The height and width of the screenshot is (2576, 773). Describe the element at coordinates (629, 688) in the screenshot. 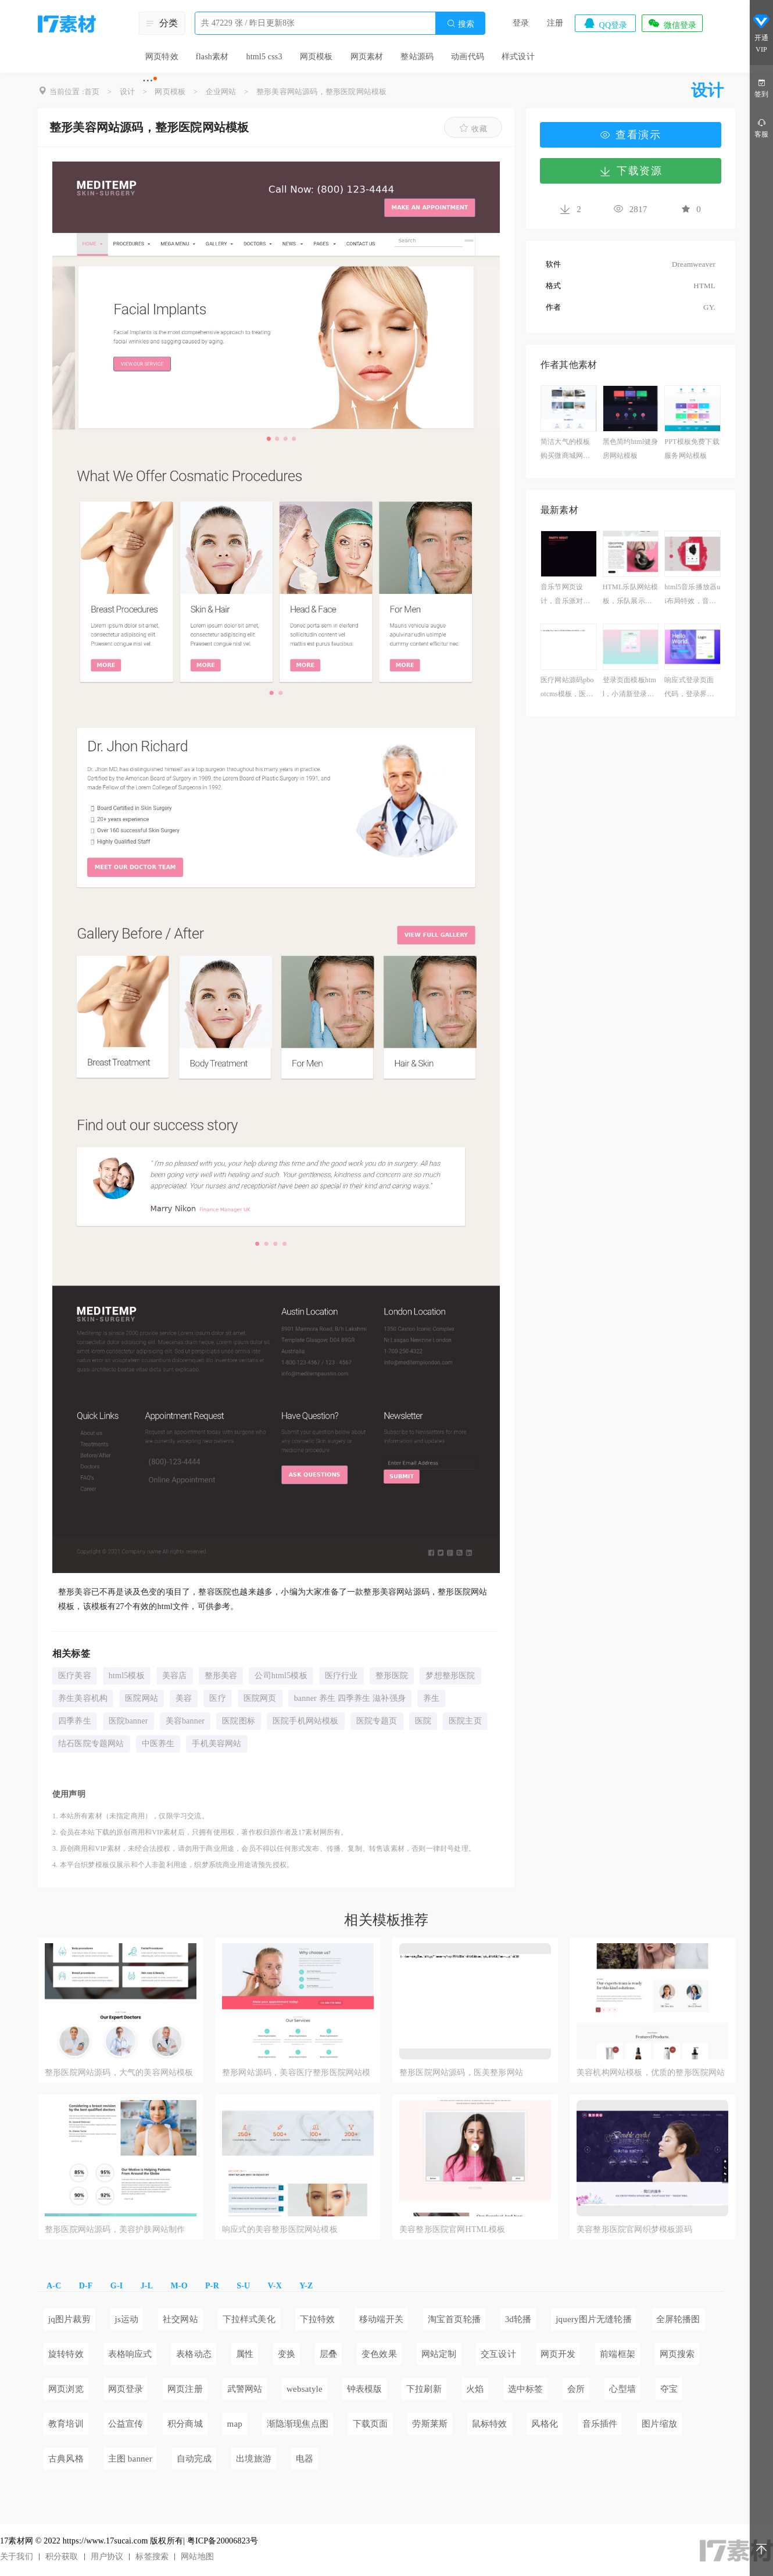

I see `登录页面模板html，小清新登录页面设计` at that location.